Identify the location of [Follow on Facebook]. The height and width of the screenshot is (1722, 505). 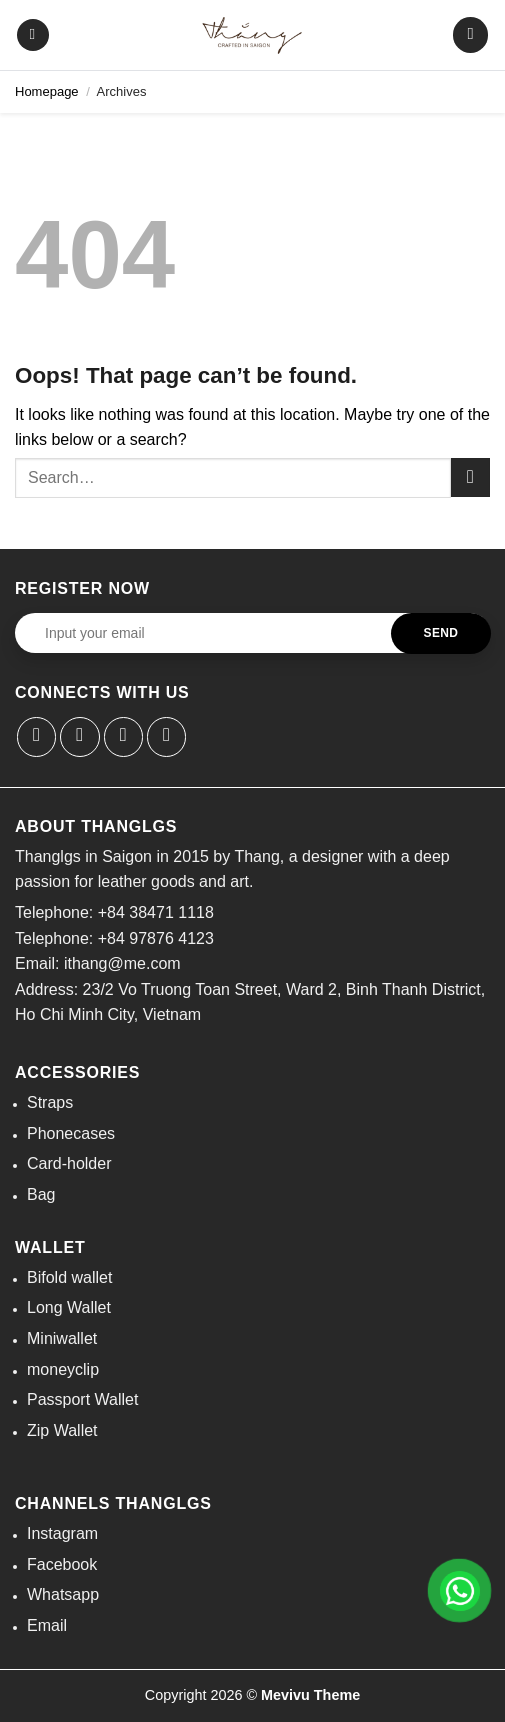
(37, 737).